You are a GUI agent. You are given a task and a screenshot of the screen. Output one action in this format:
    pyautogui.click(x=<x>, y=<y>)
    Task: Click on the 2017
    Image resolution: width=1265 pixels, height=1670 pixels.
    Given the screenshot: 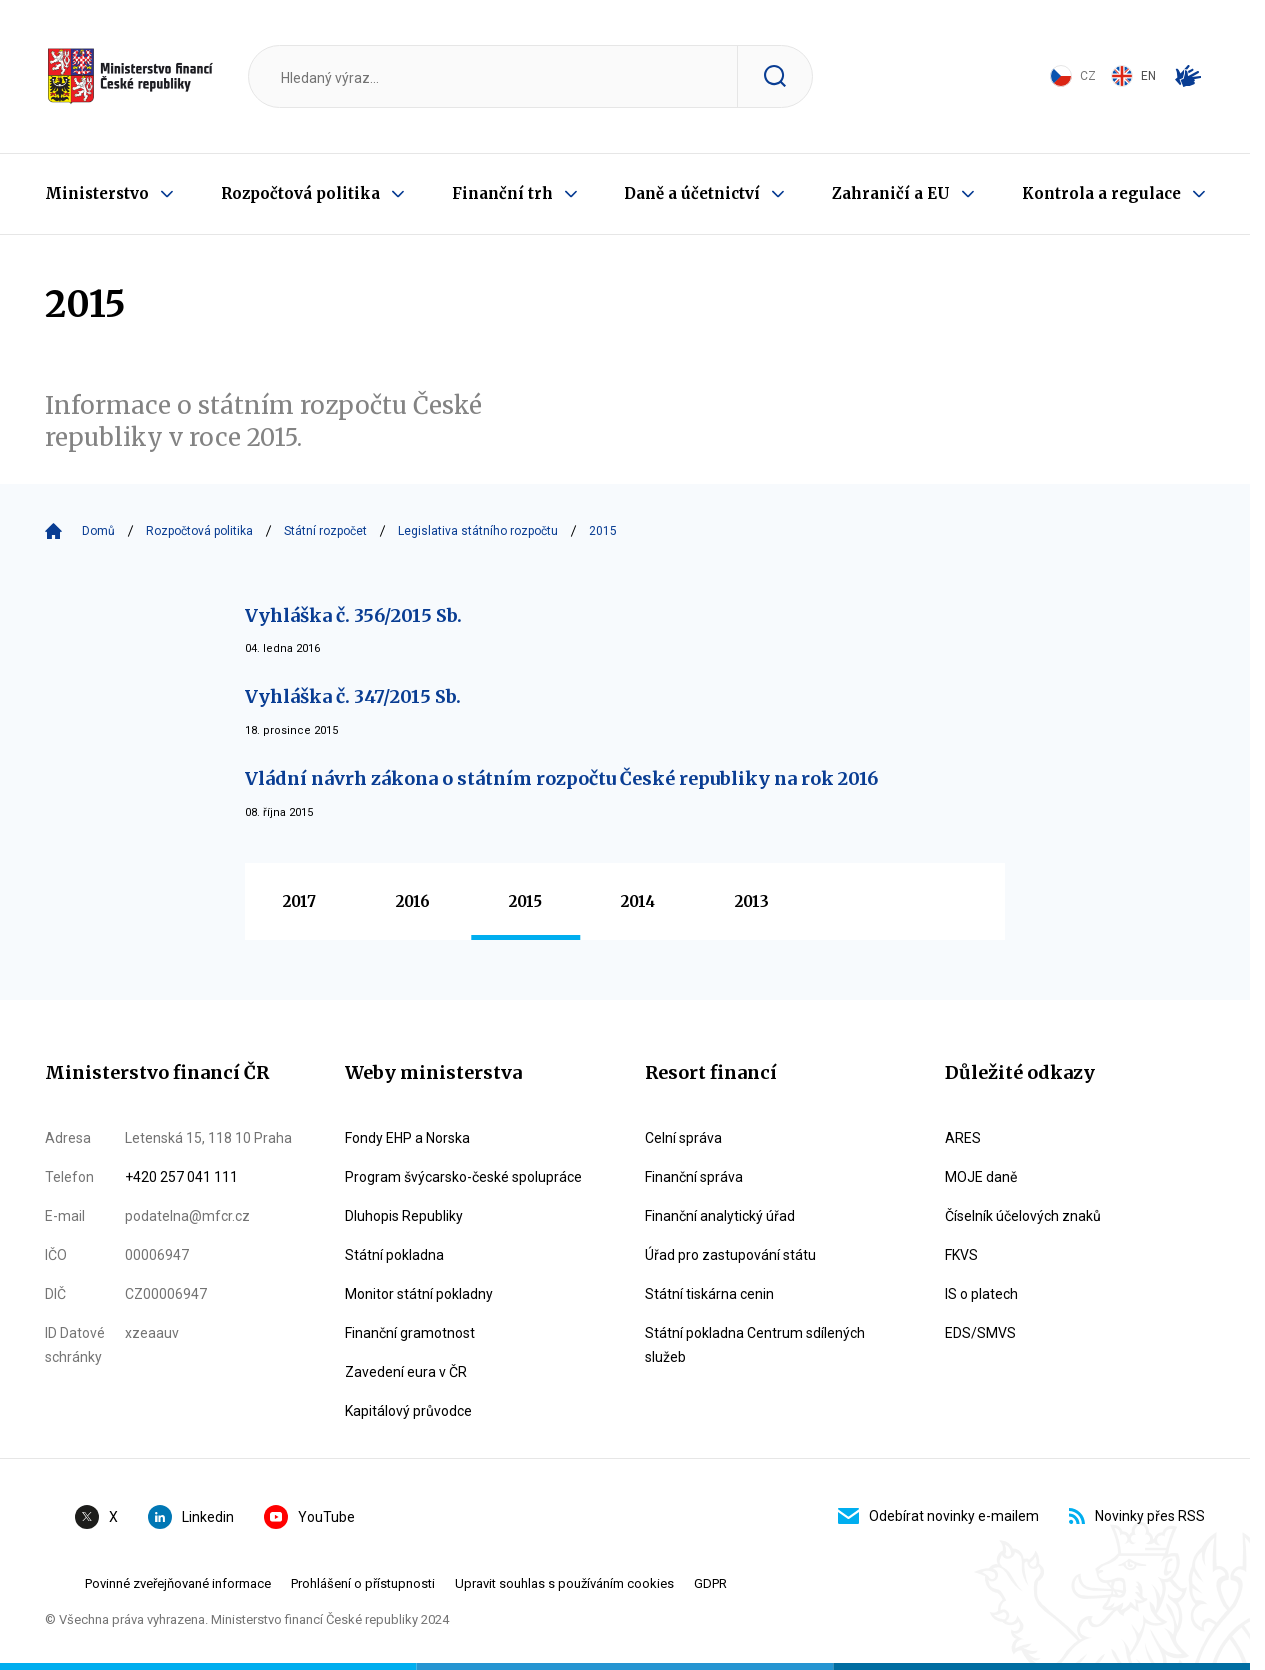 What is the action you would take?
    pyautogui.click(x=299, y=901)
    